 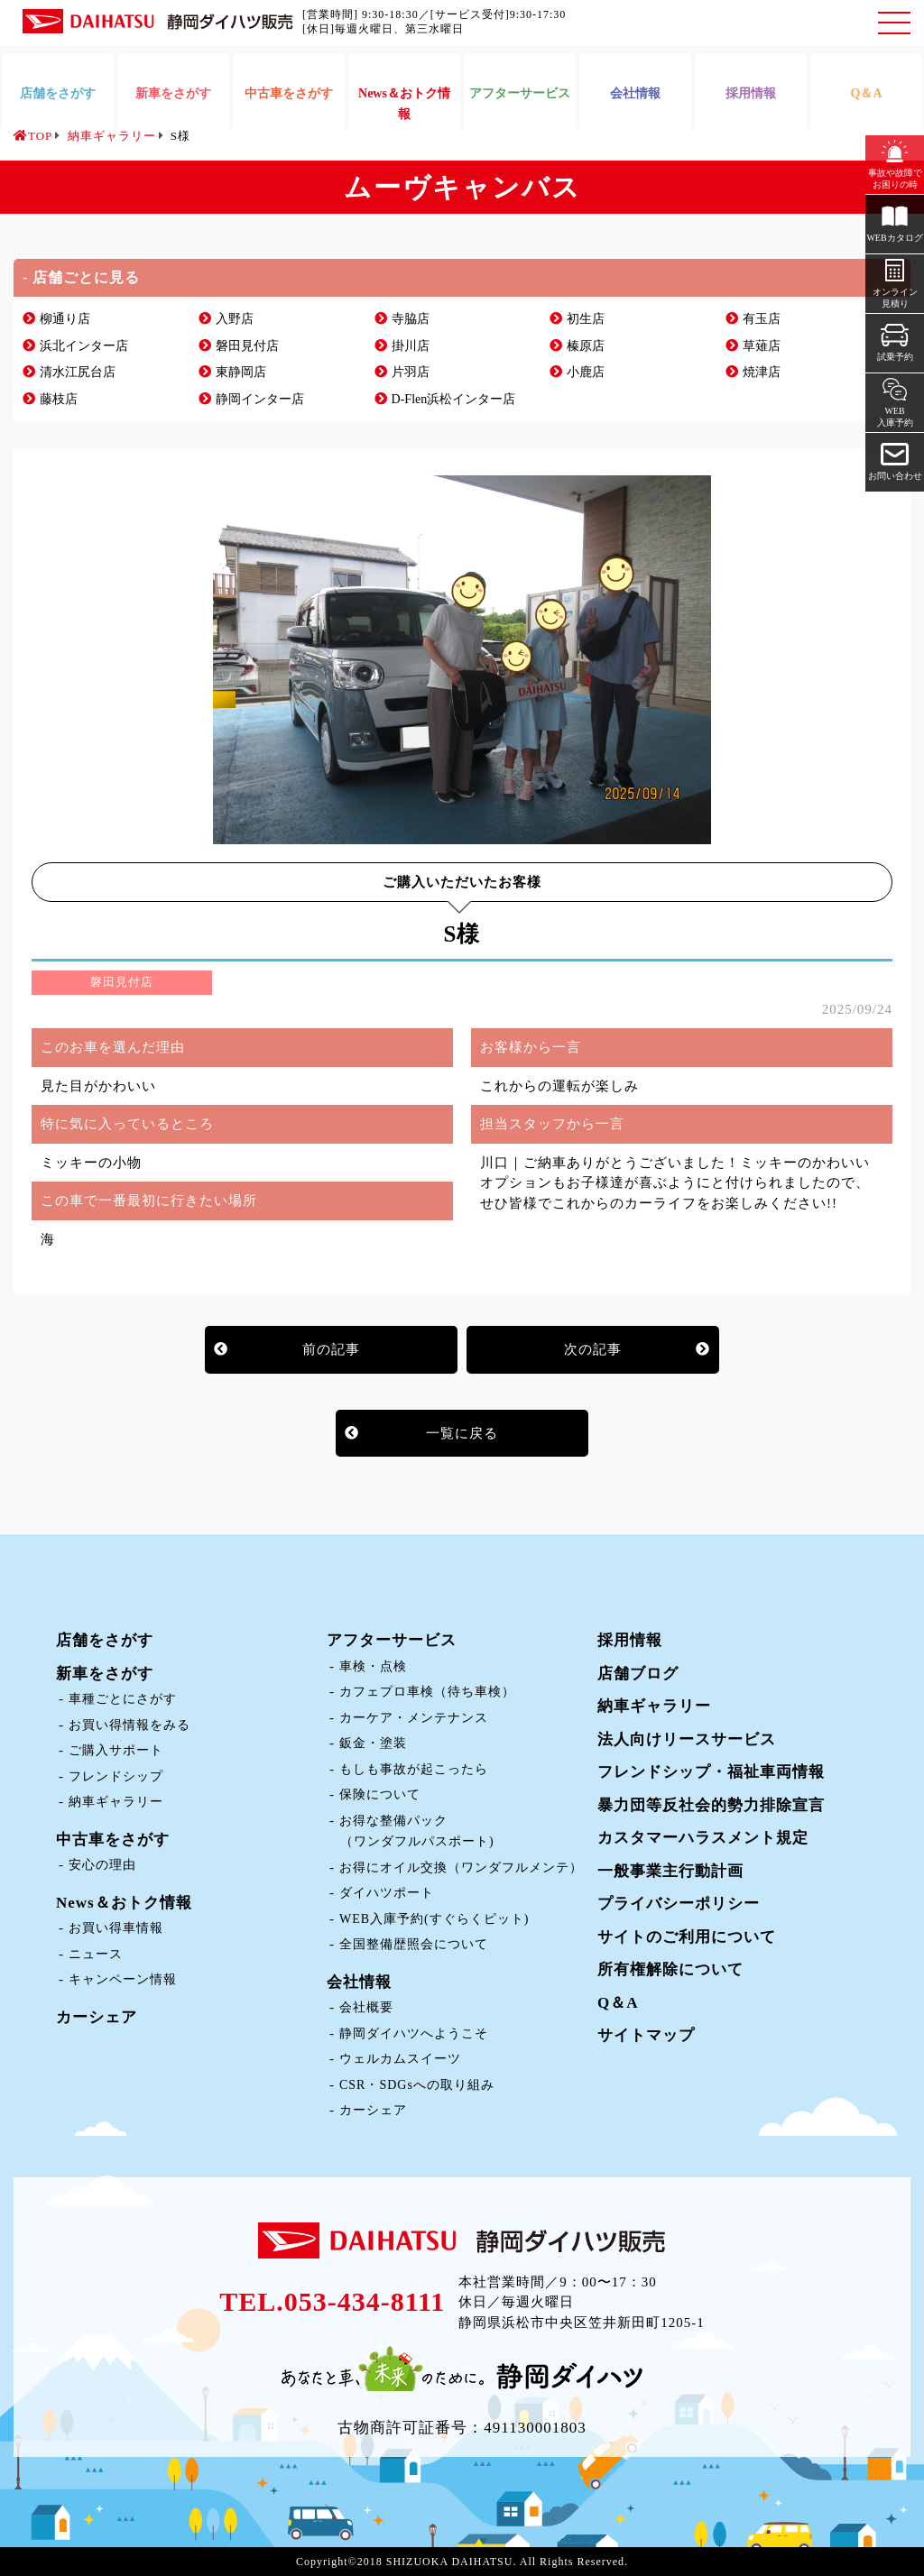 What do you see at coordinates (129, 1725) in the screenshot?
I see `お買い得情報をみる` at bounding box center [129, 1725].